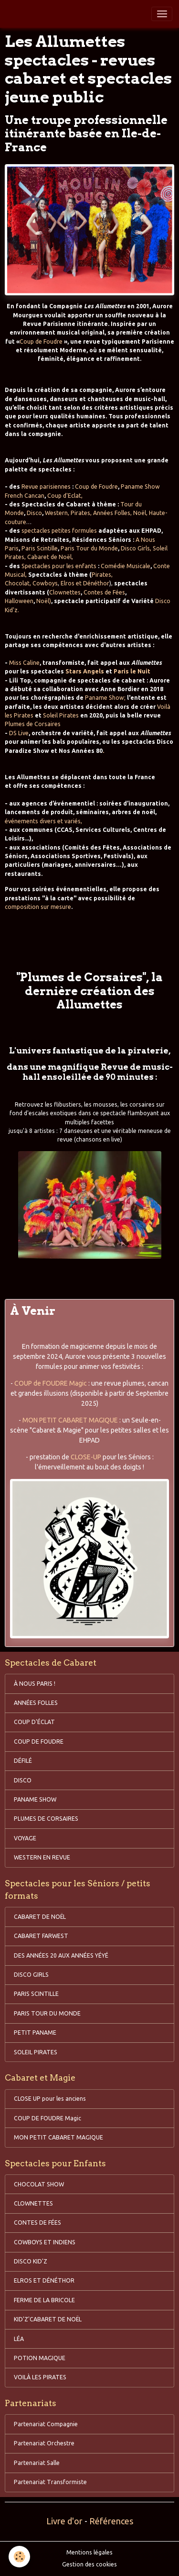 Image resolution: width=179 pixels, height=2576 pixels. What do you see at coordinates (39, 2358) in the screenshot?
I see `POTION MAGIQUE` at bounding box center [39, 2358].